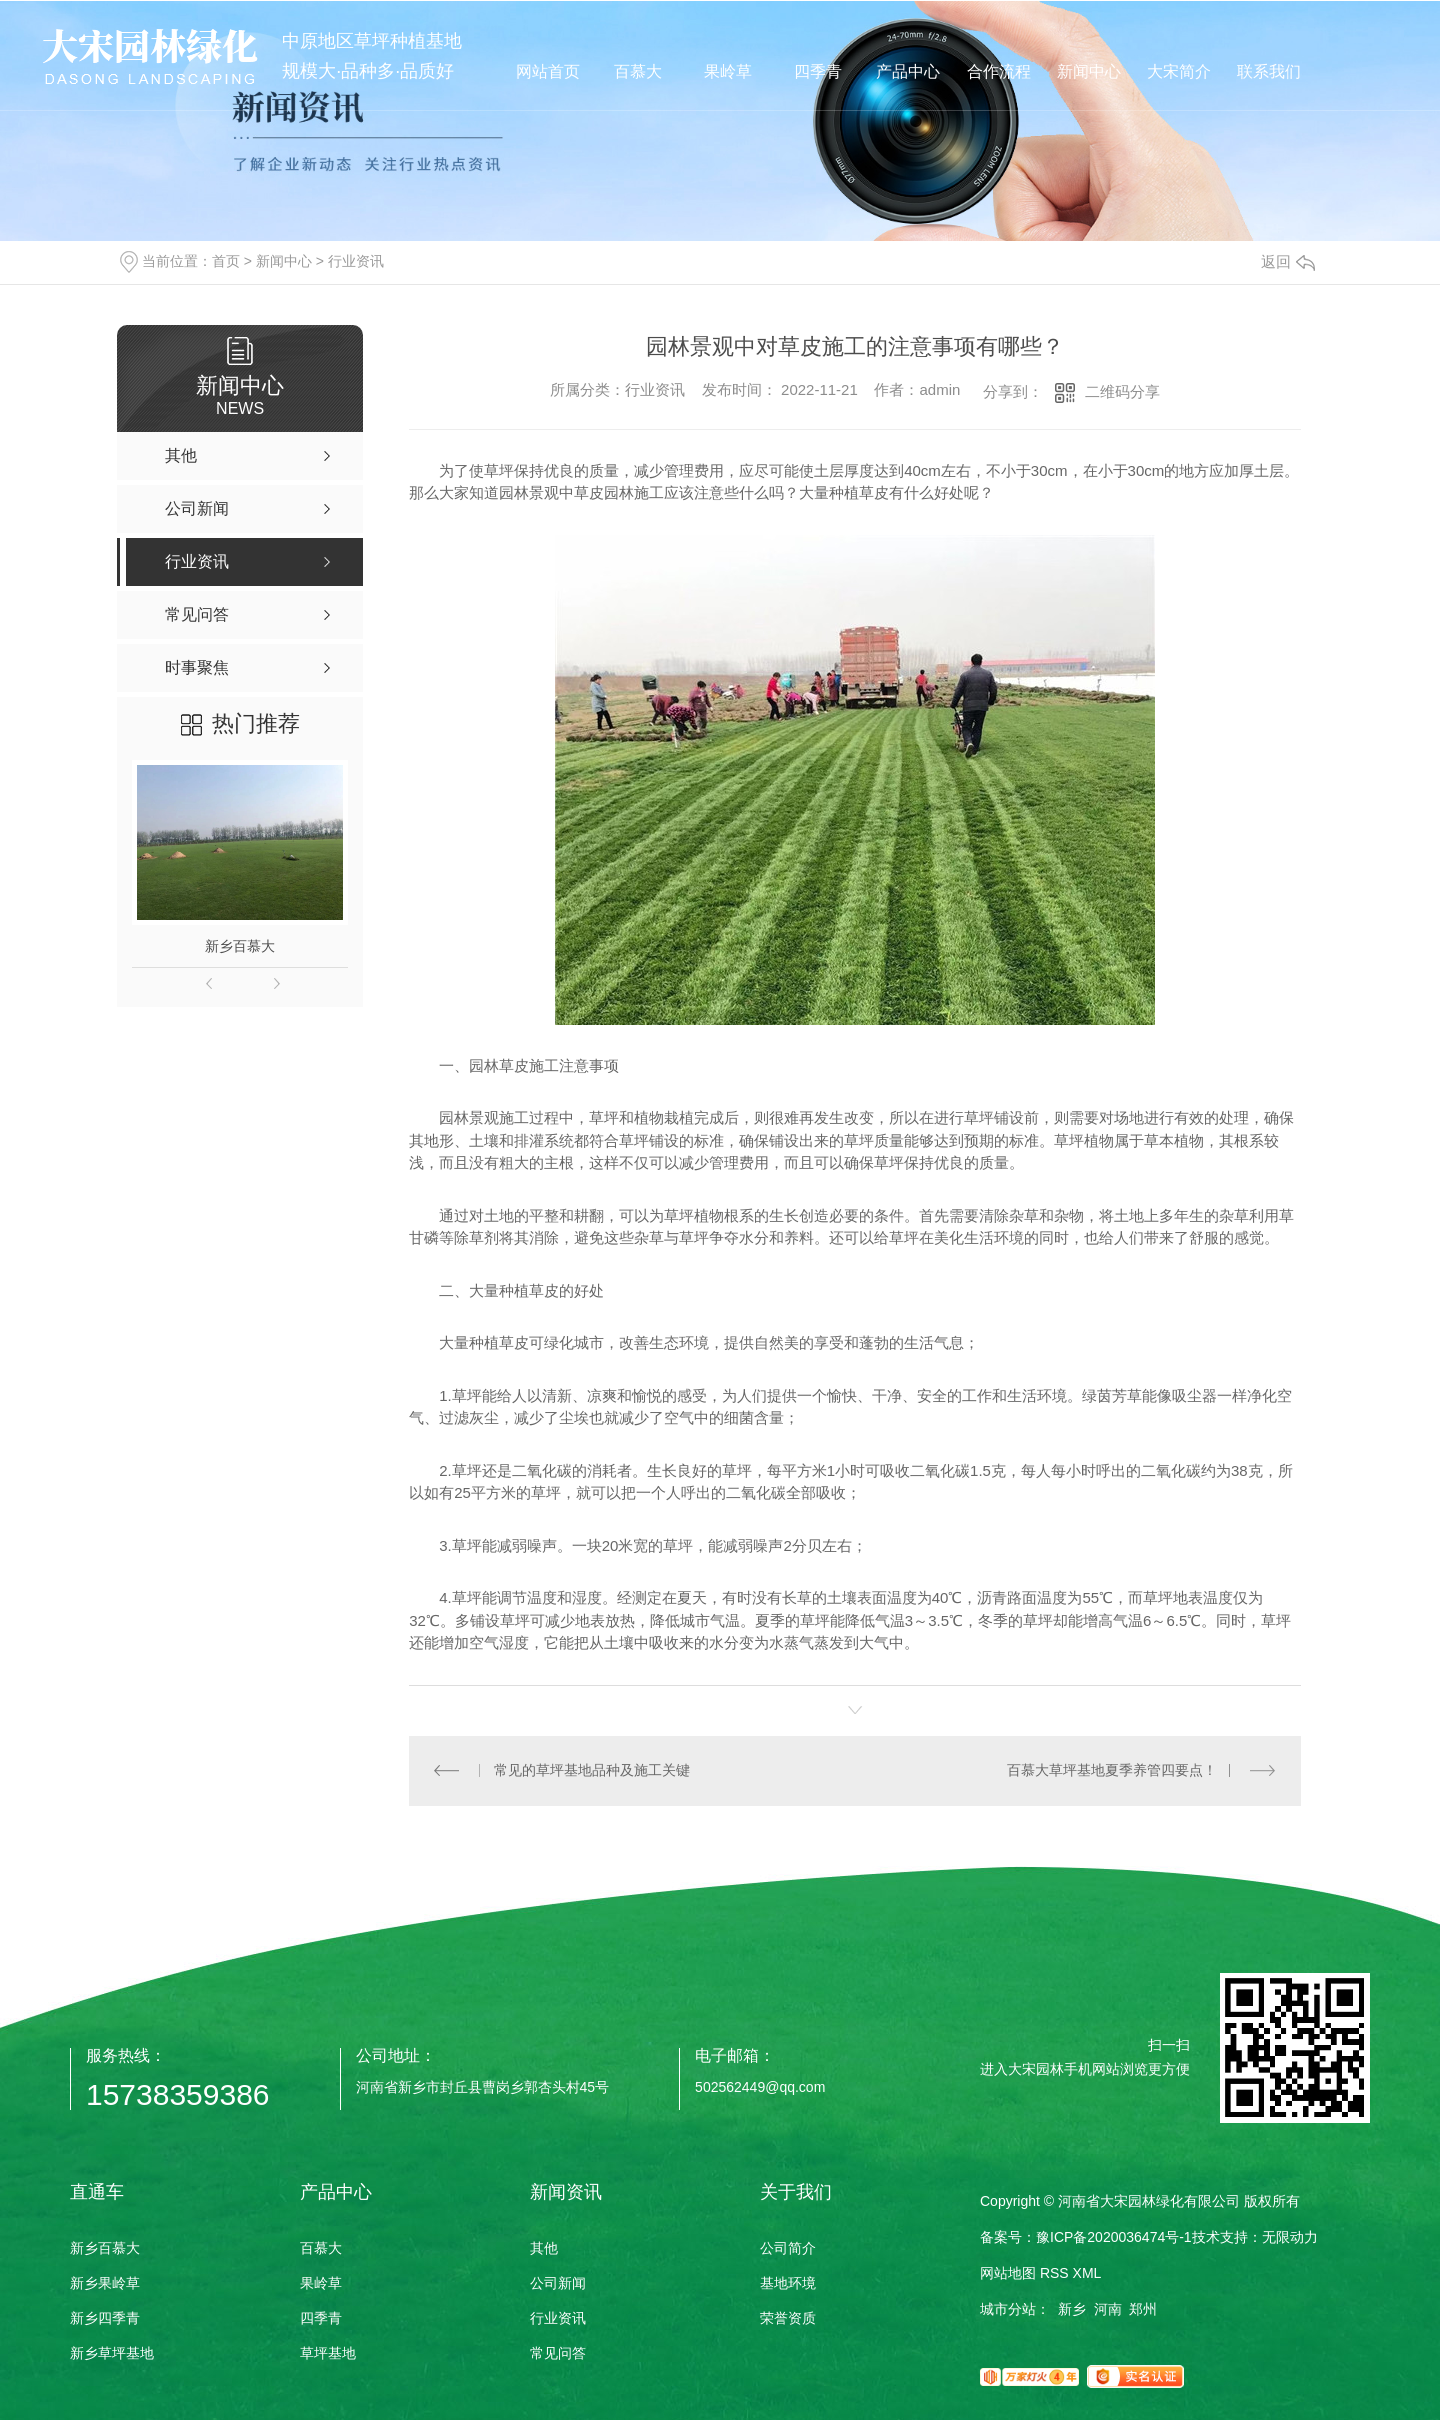 The image size is (1440, 2421). I want to click on 百慕大草坪基地夏季养管四要点！, so click(1112, 1771).